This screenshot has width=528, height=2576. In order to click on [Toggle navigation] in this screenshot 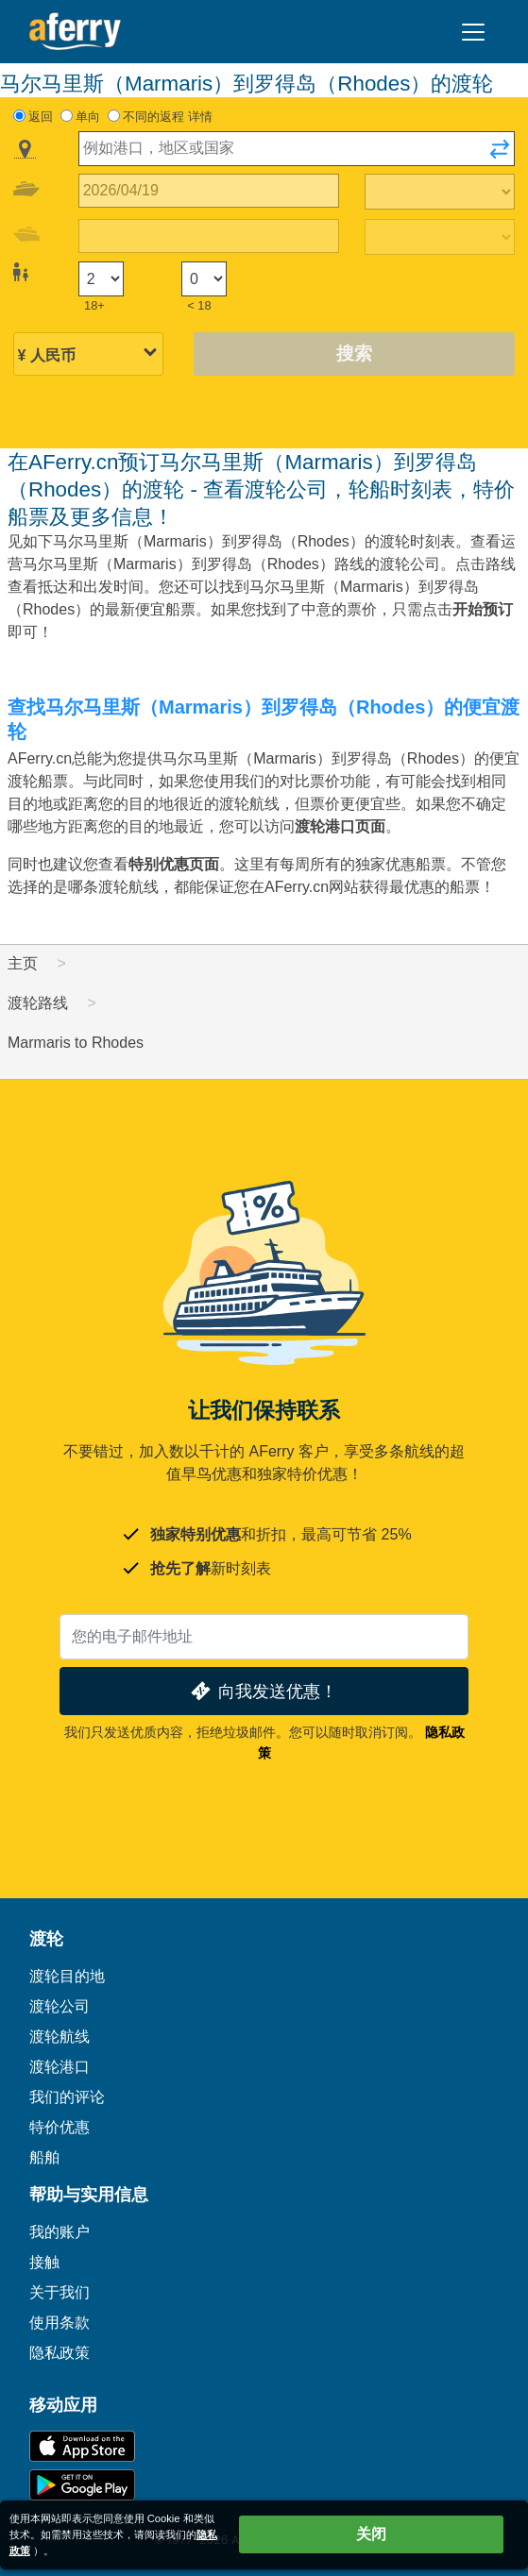, I will do `click(473, 32)`.